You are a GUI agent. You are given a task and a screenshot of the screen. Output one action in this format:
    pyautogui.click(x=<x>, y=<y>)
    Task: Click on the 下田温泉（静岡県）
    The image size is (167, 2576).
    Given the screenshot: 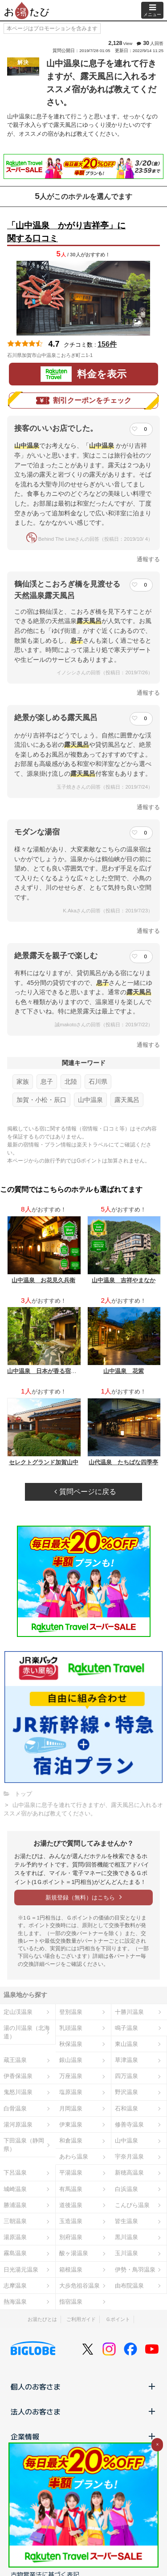 What is the action you would take?
    pyautogui.click(x=24, y=2144)
    